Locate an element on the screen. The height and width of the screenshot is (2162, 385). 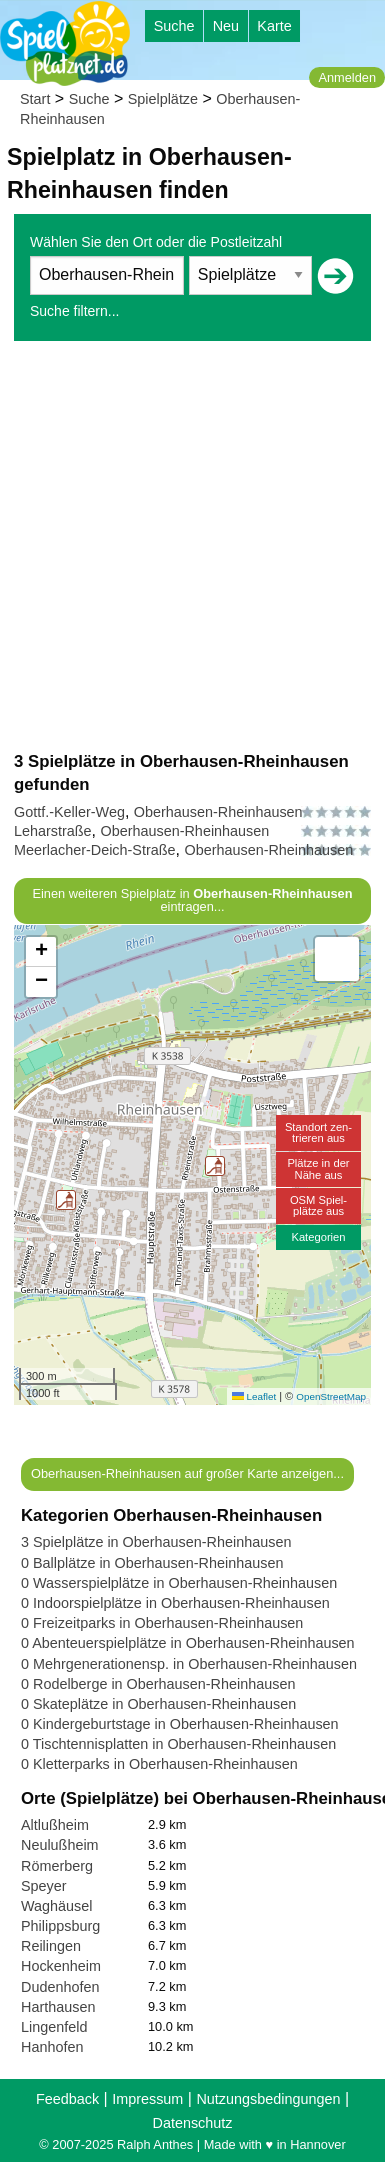
OSM Spiel-plätze aus is located at coordinates (318, 1205).